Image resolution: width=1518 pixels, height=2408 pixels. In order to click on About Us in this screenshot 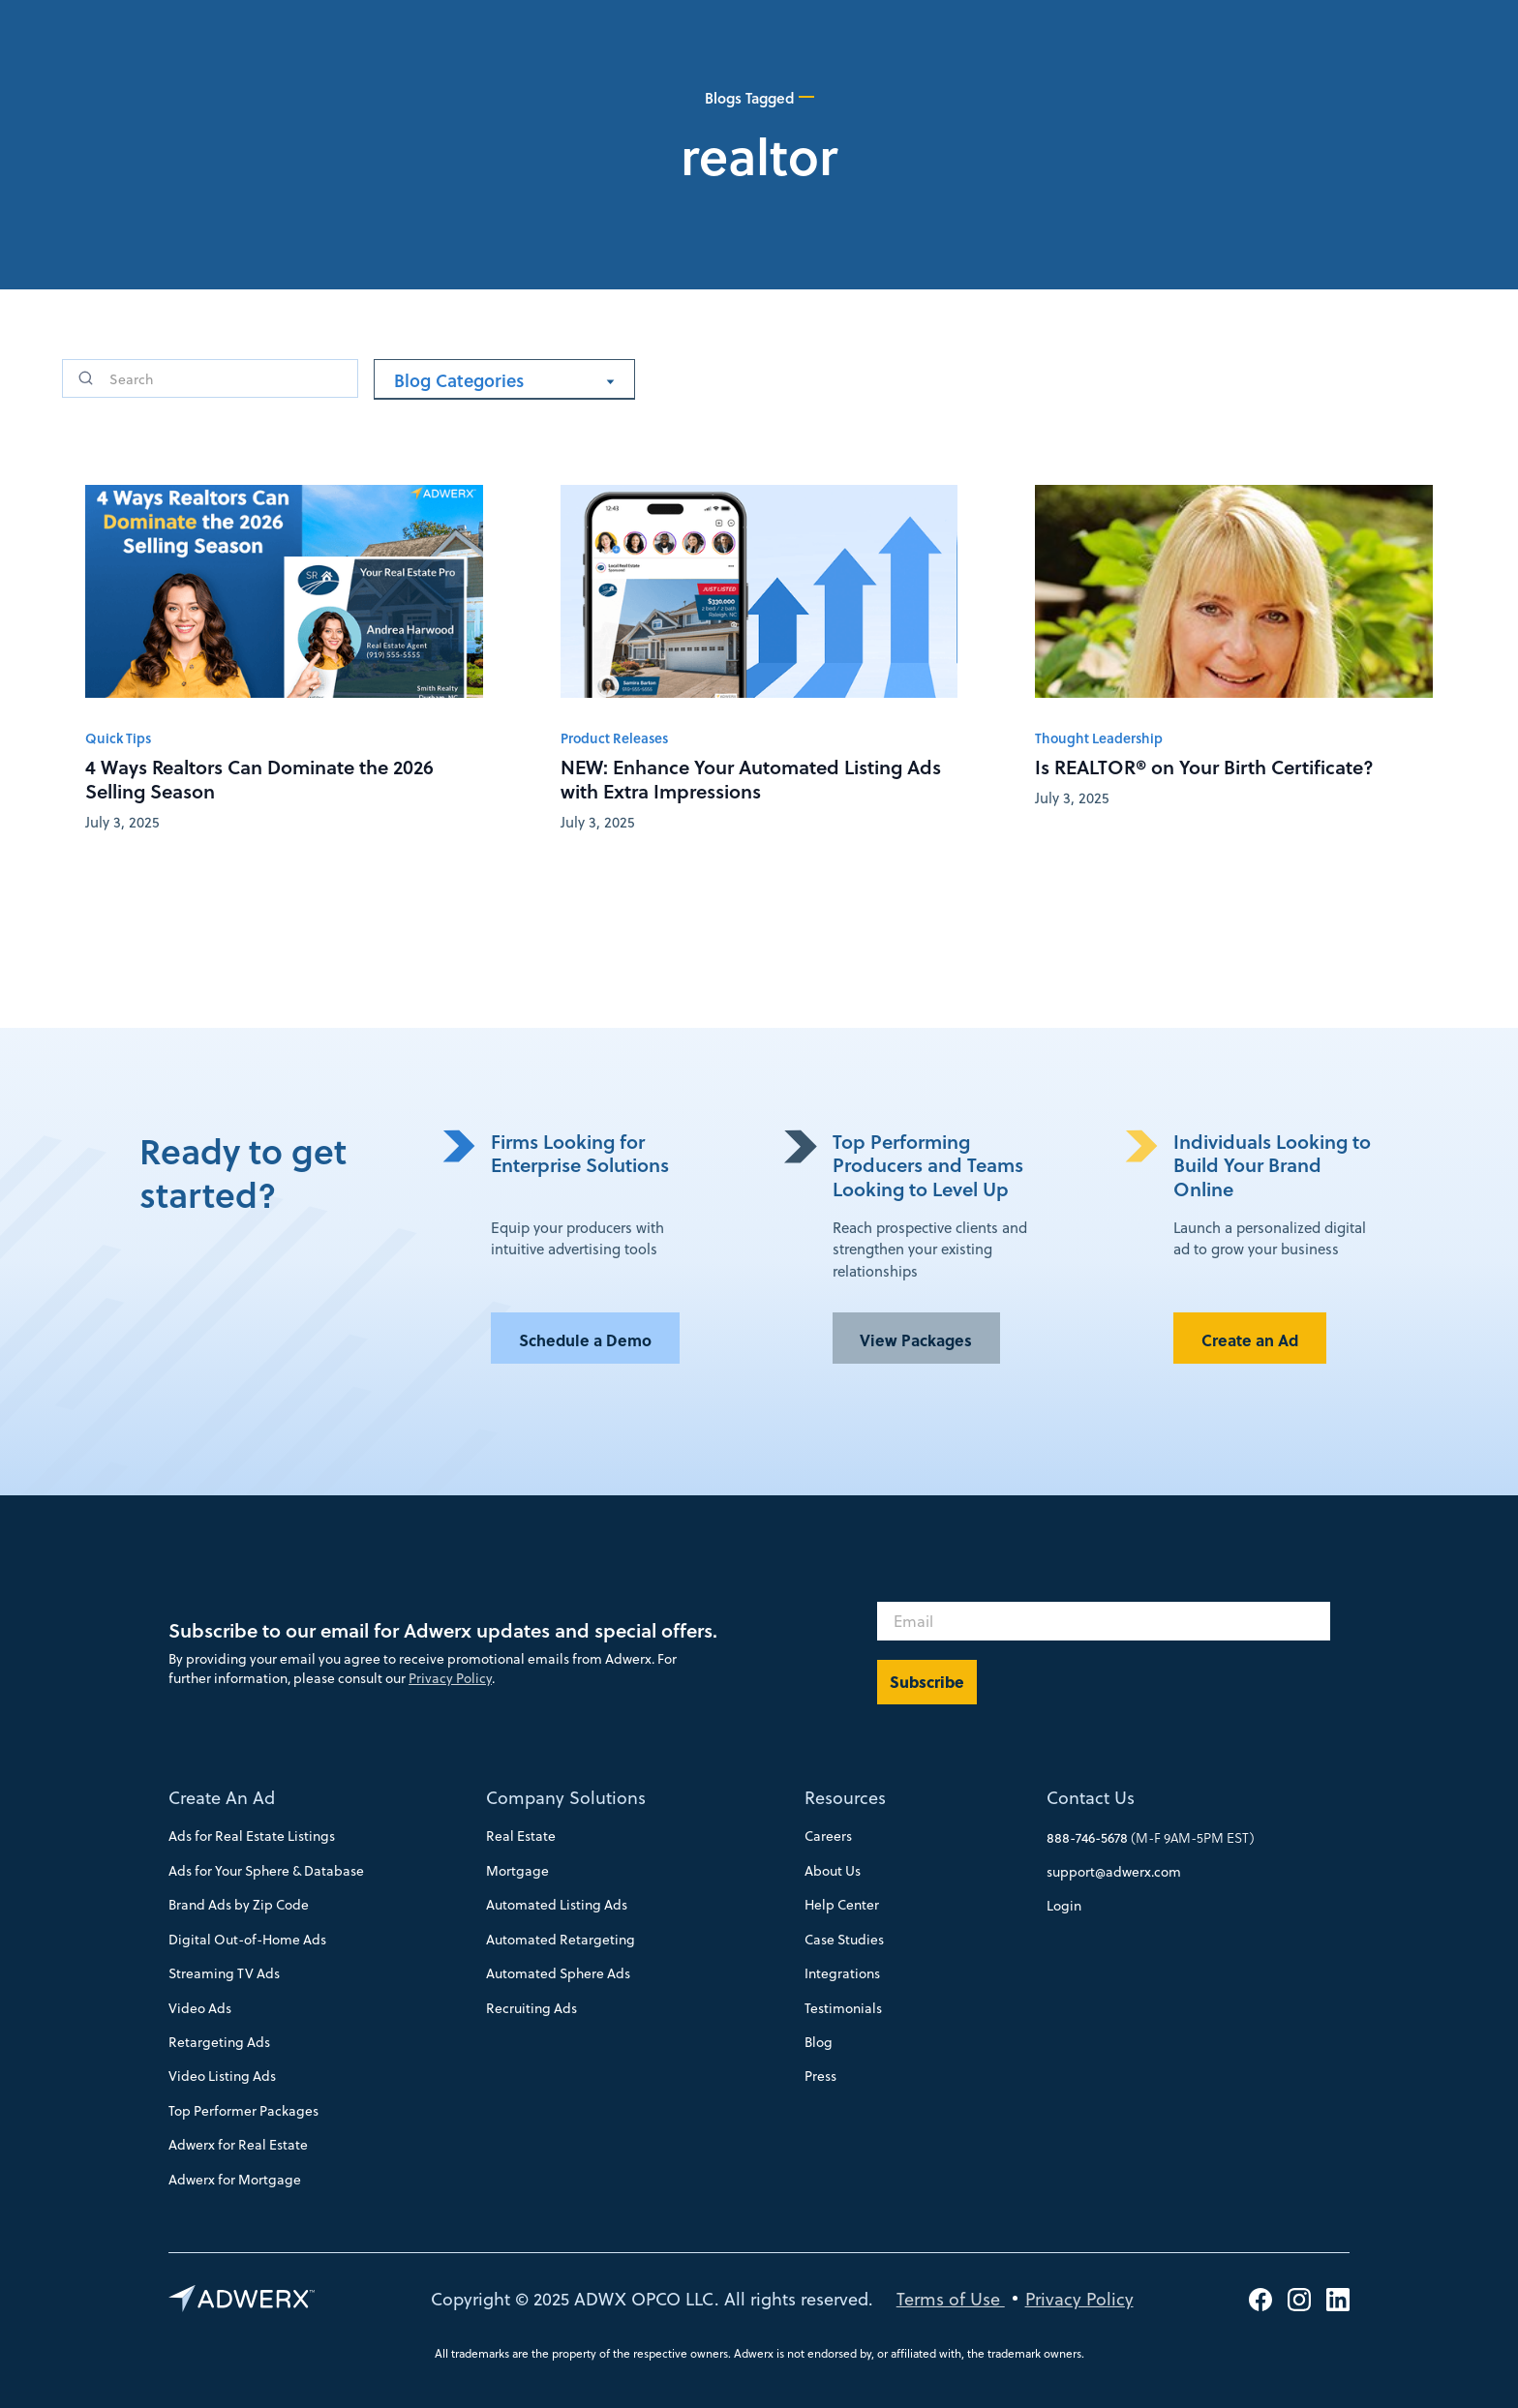, I will do `click(833, 1870)`.